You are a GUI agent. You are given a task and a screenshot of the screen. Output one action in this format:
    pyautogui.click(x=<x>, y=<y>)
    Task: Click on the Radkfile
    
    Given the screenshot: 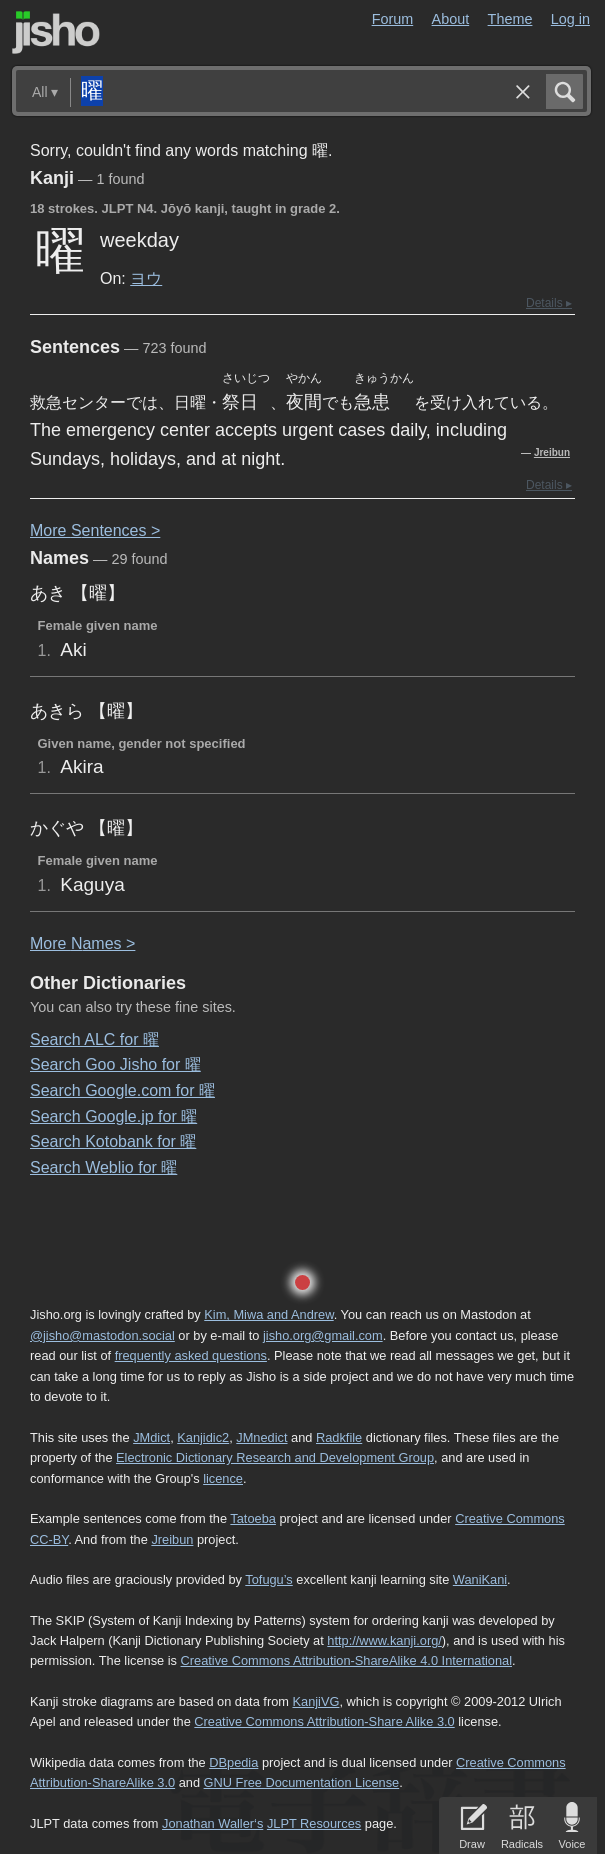 What is the action you would take?
    pyautogui.click(x=339, y=1437)
    